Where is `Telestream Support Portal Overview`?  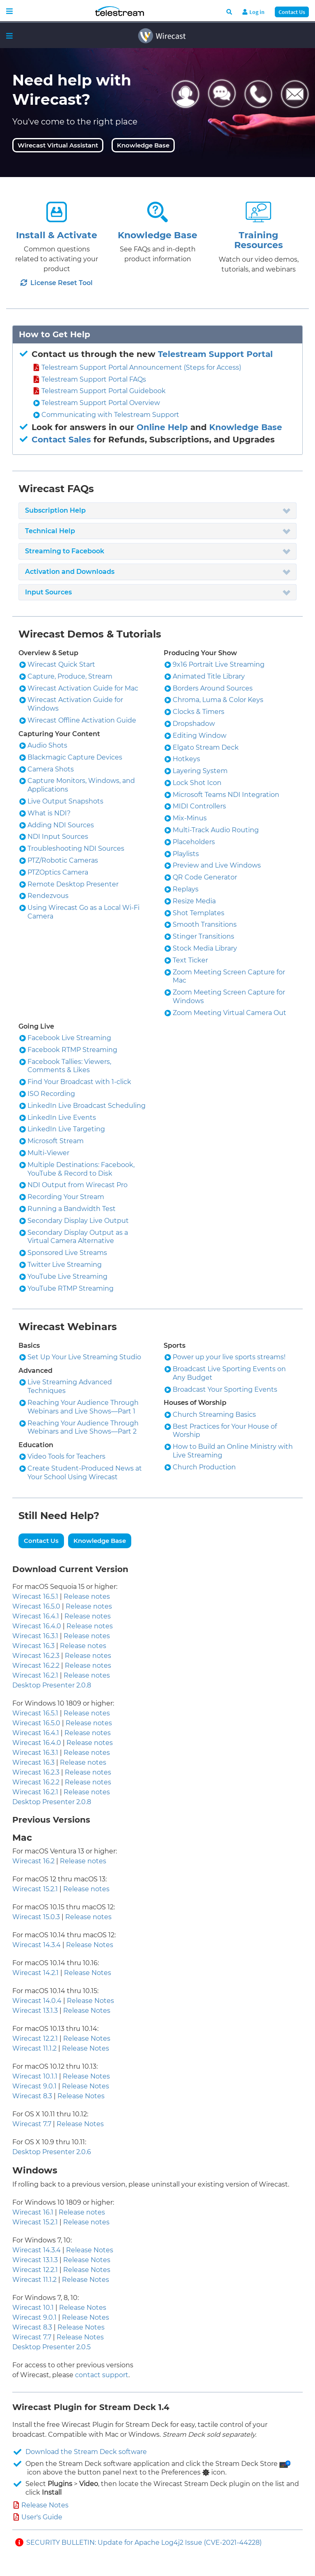 Telestream Support Portal Overview is located at coordinates (100, 403).